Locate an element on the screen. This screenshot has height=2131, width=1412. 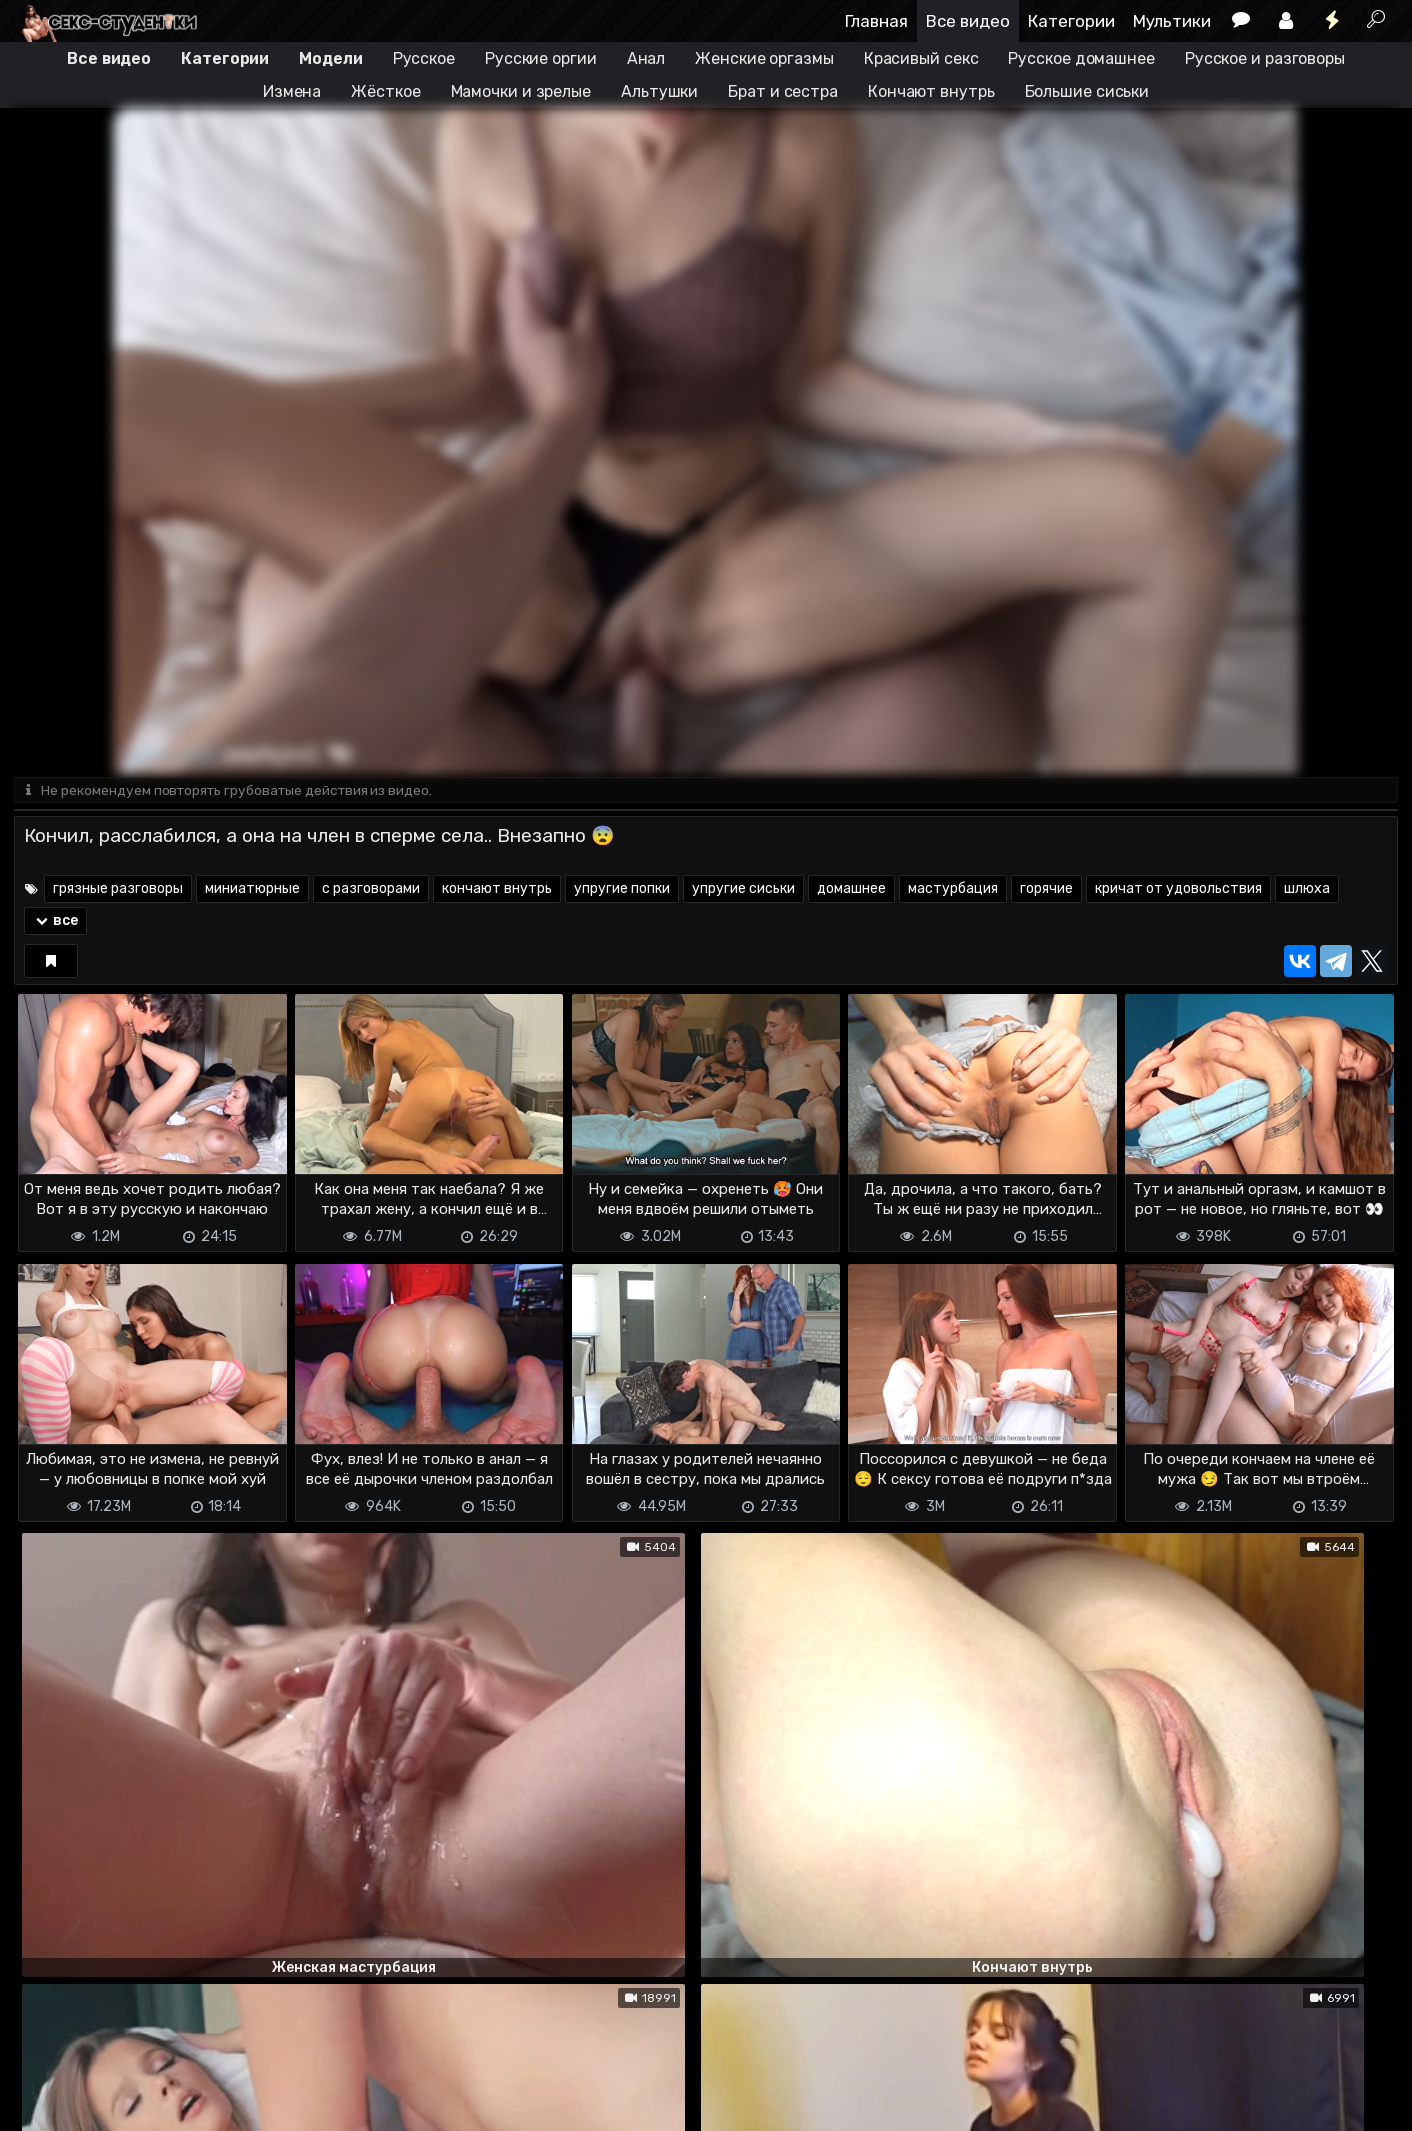
Terms of use is located at coordinates (117, 2103).